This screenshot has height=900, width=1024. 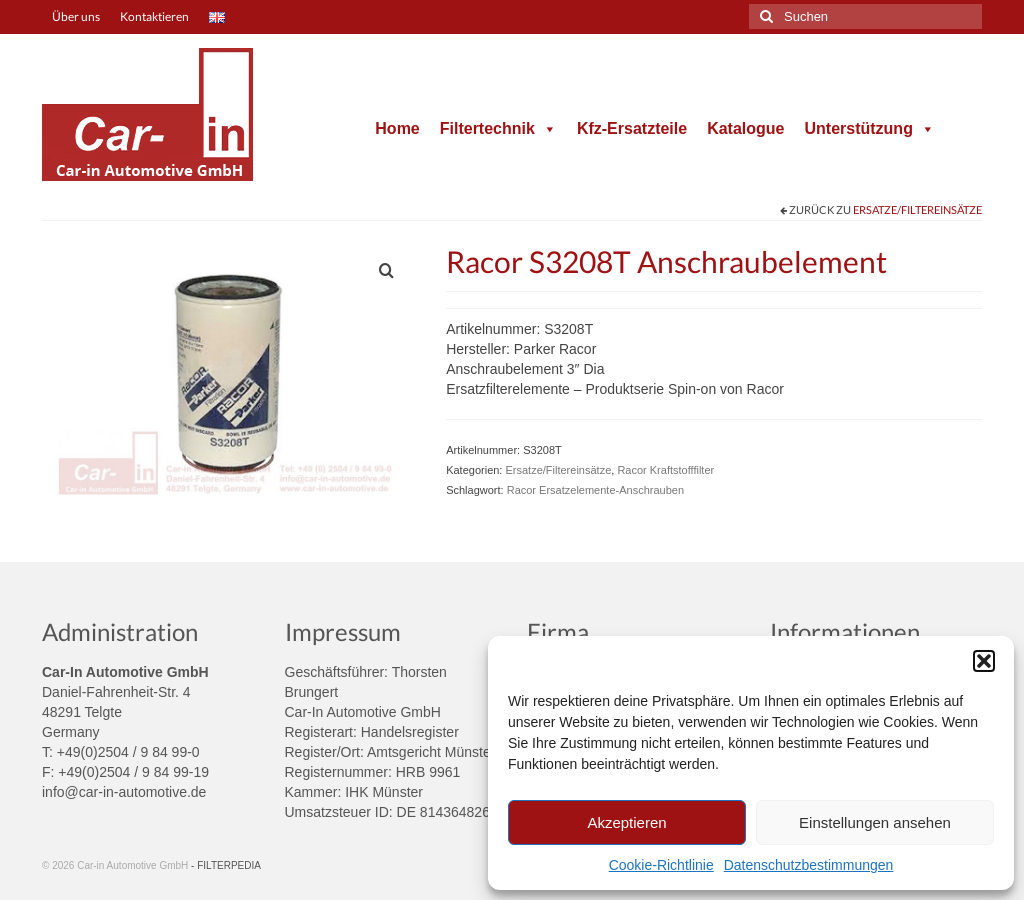 I want to click on Unterstützung, so click(x=869, y=128).